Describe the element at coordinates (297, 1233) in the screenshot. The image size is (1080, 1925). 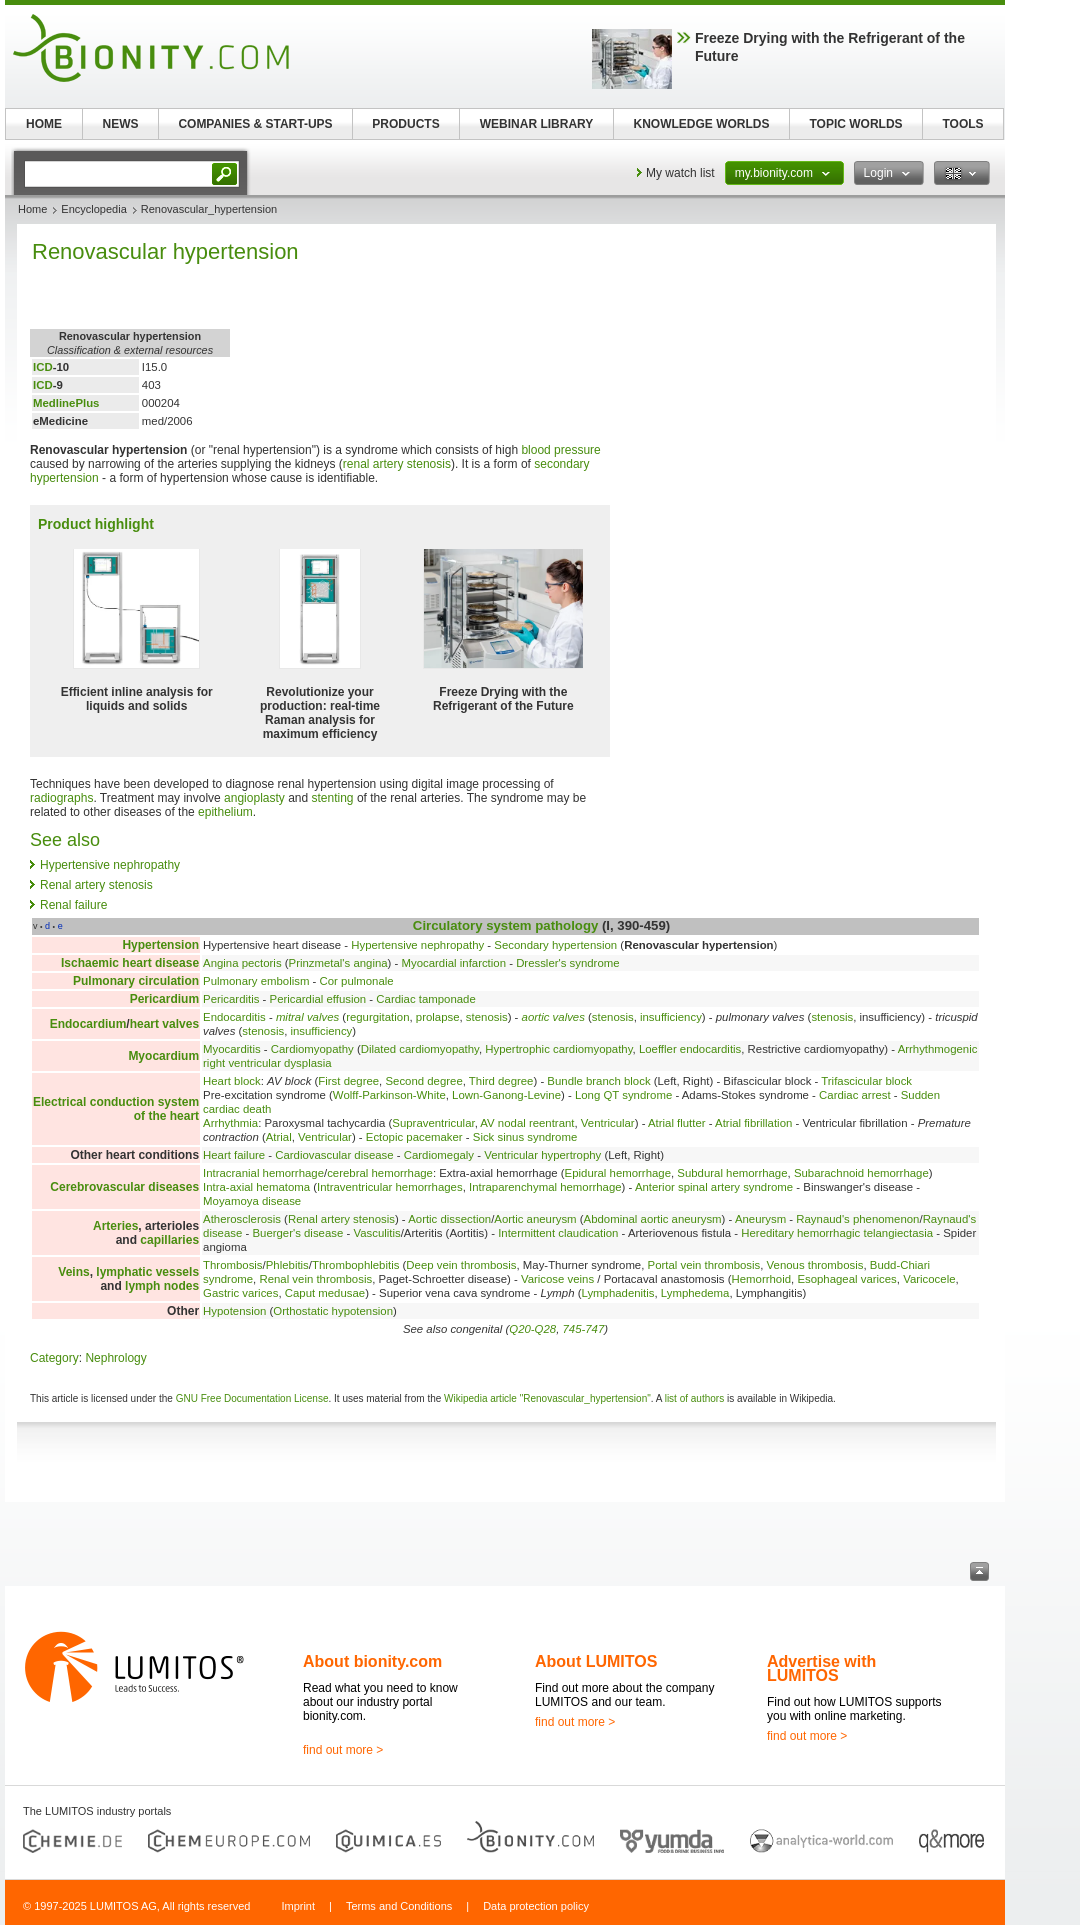
I see `Buerger's disease` at that location.